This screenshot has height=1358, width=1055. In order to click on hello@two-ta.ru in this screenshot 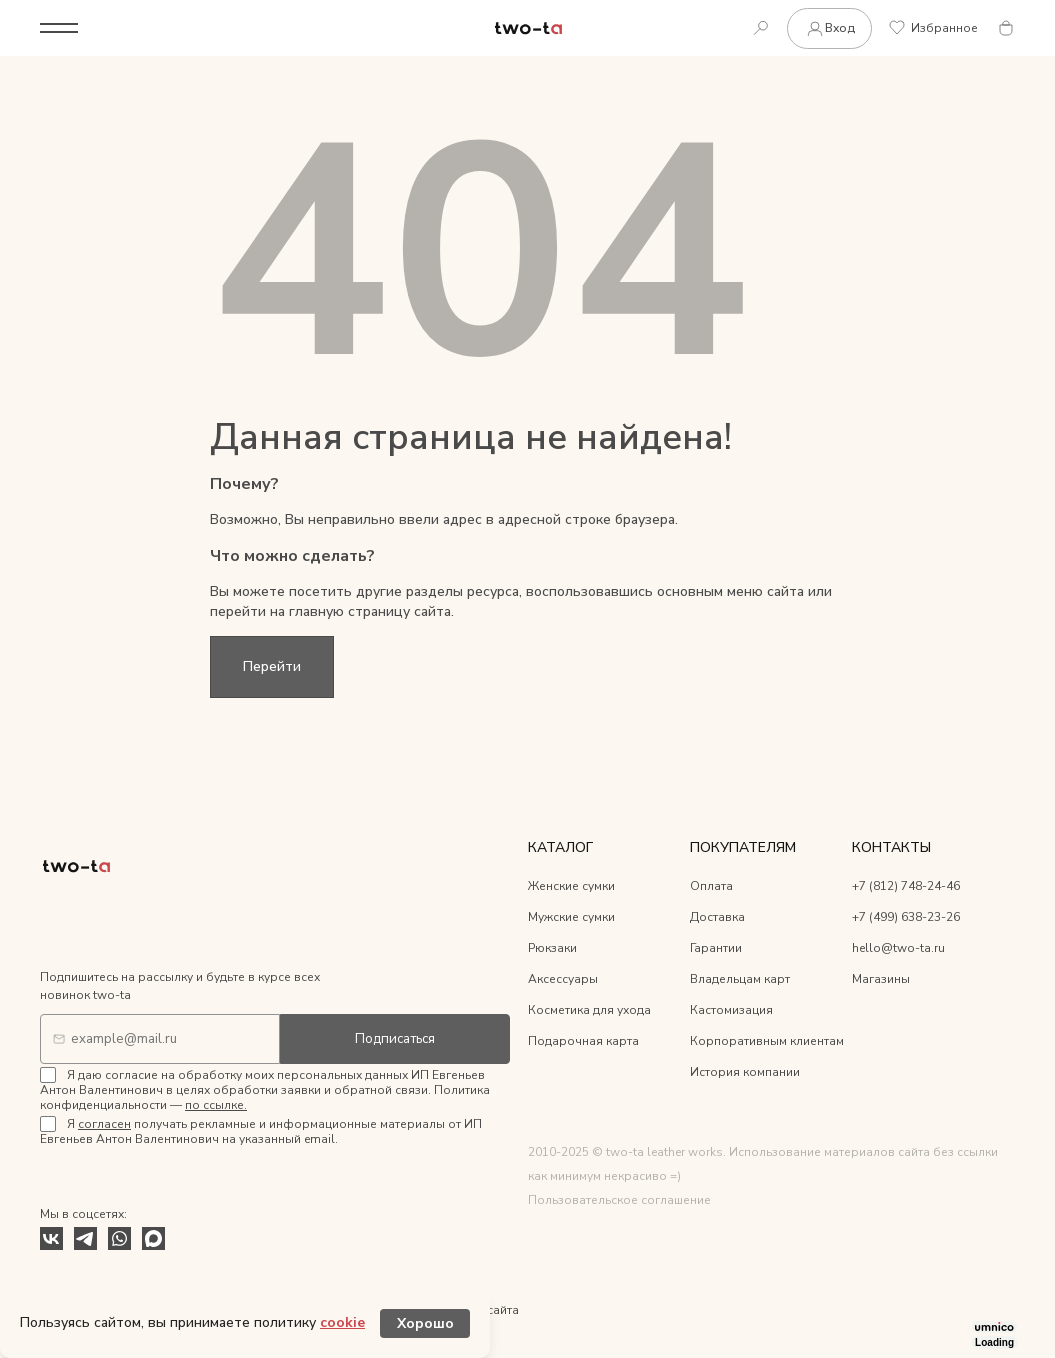, I will do `click(898, 948)`.